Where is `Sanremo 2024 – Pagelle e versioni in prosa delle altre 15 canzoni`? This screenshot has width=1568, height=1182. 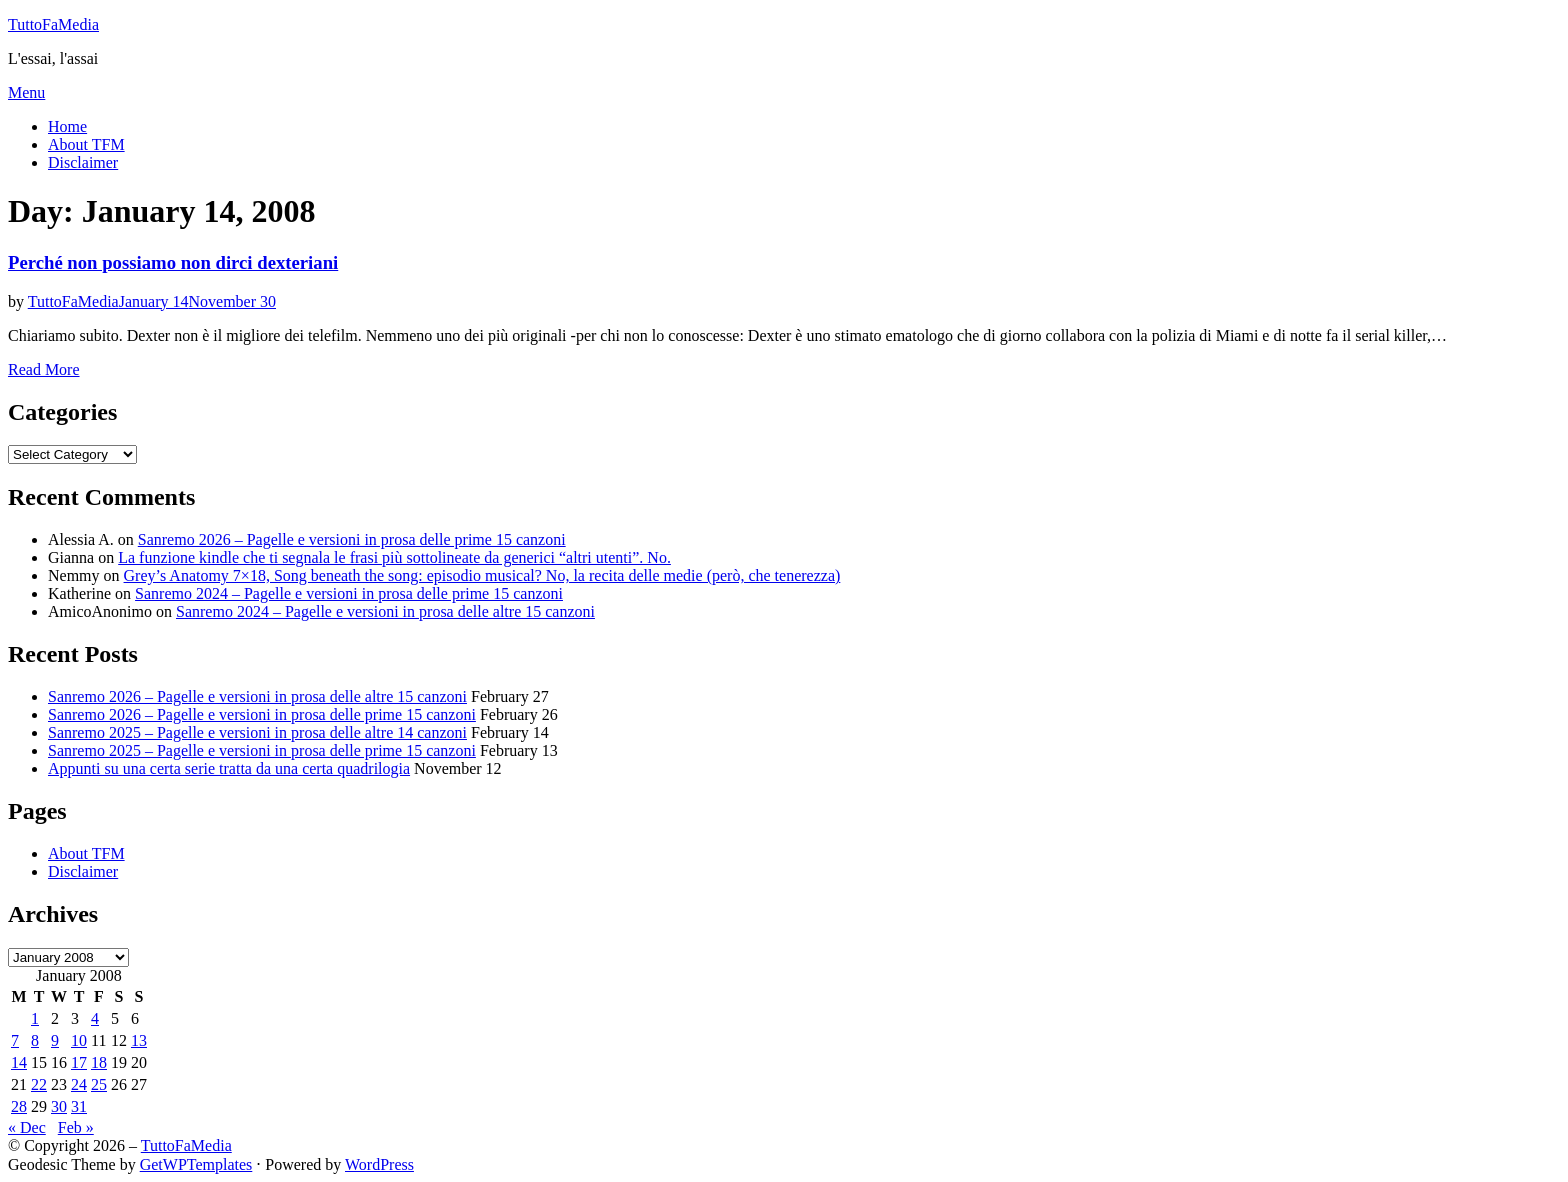
Sanremo 2024 – Pagelle e versioni in prosa delle altre 15 canzoni is located at coordinates (385, 611).